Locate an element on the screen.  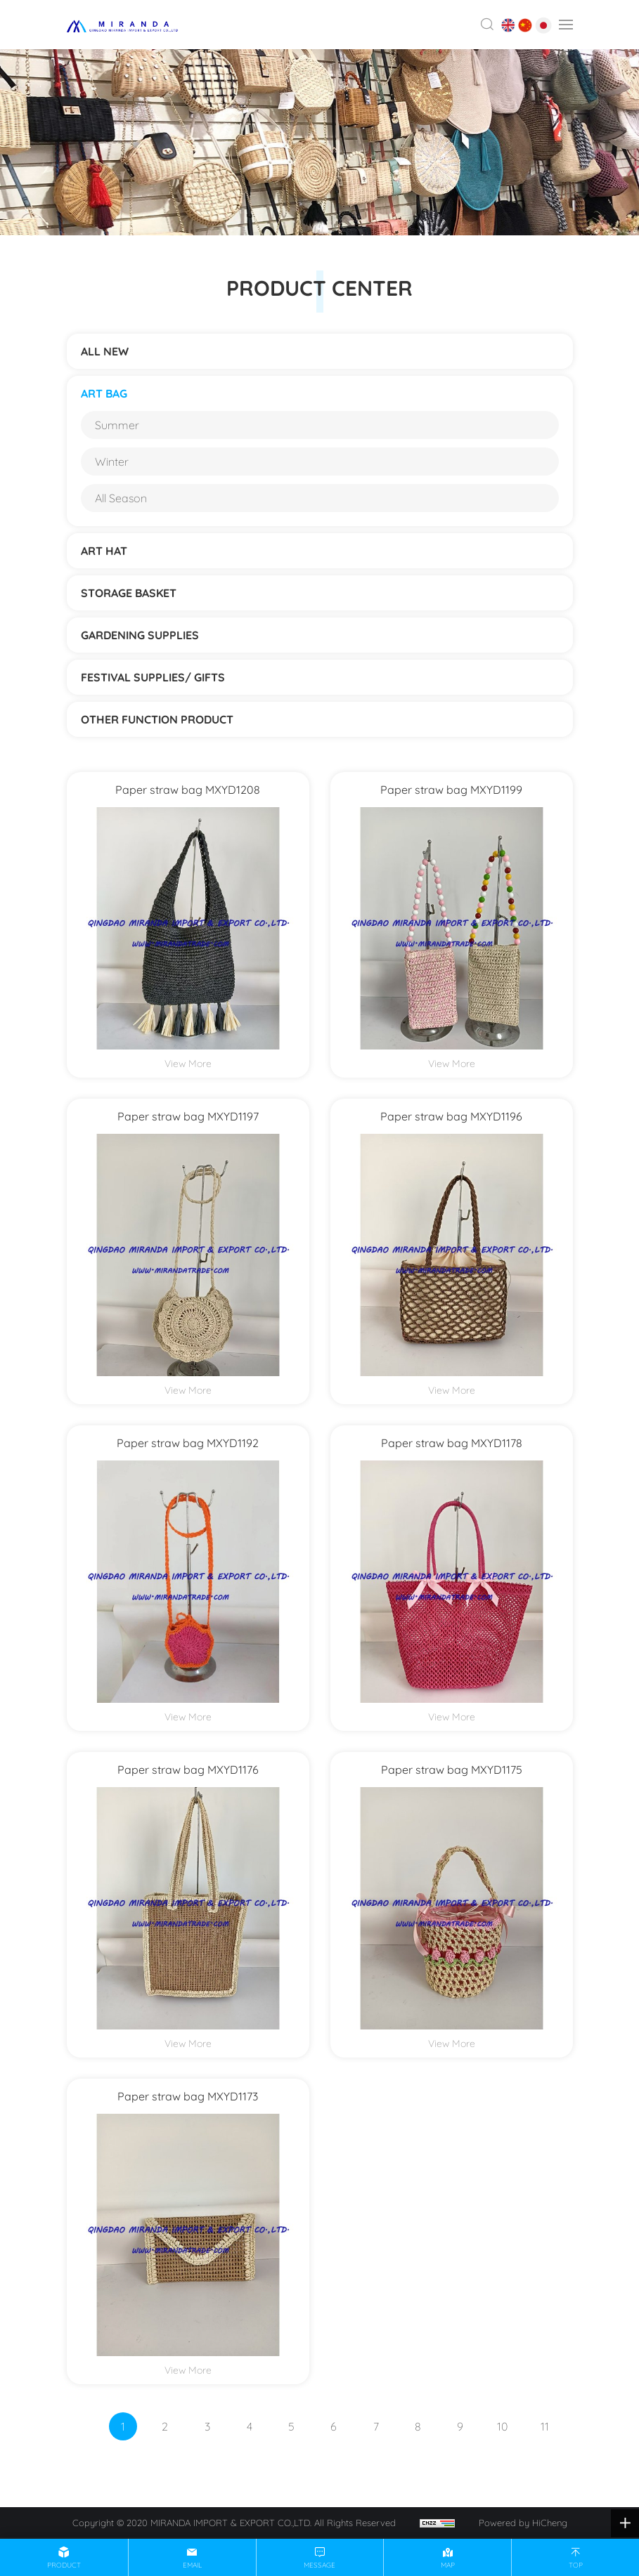
map is located at coordinates (448, 2565).